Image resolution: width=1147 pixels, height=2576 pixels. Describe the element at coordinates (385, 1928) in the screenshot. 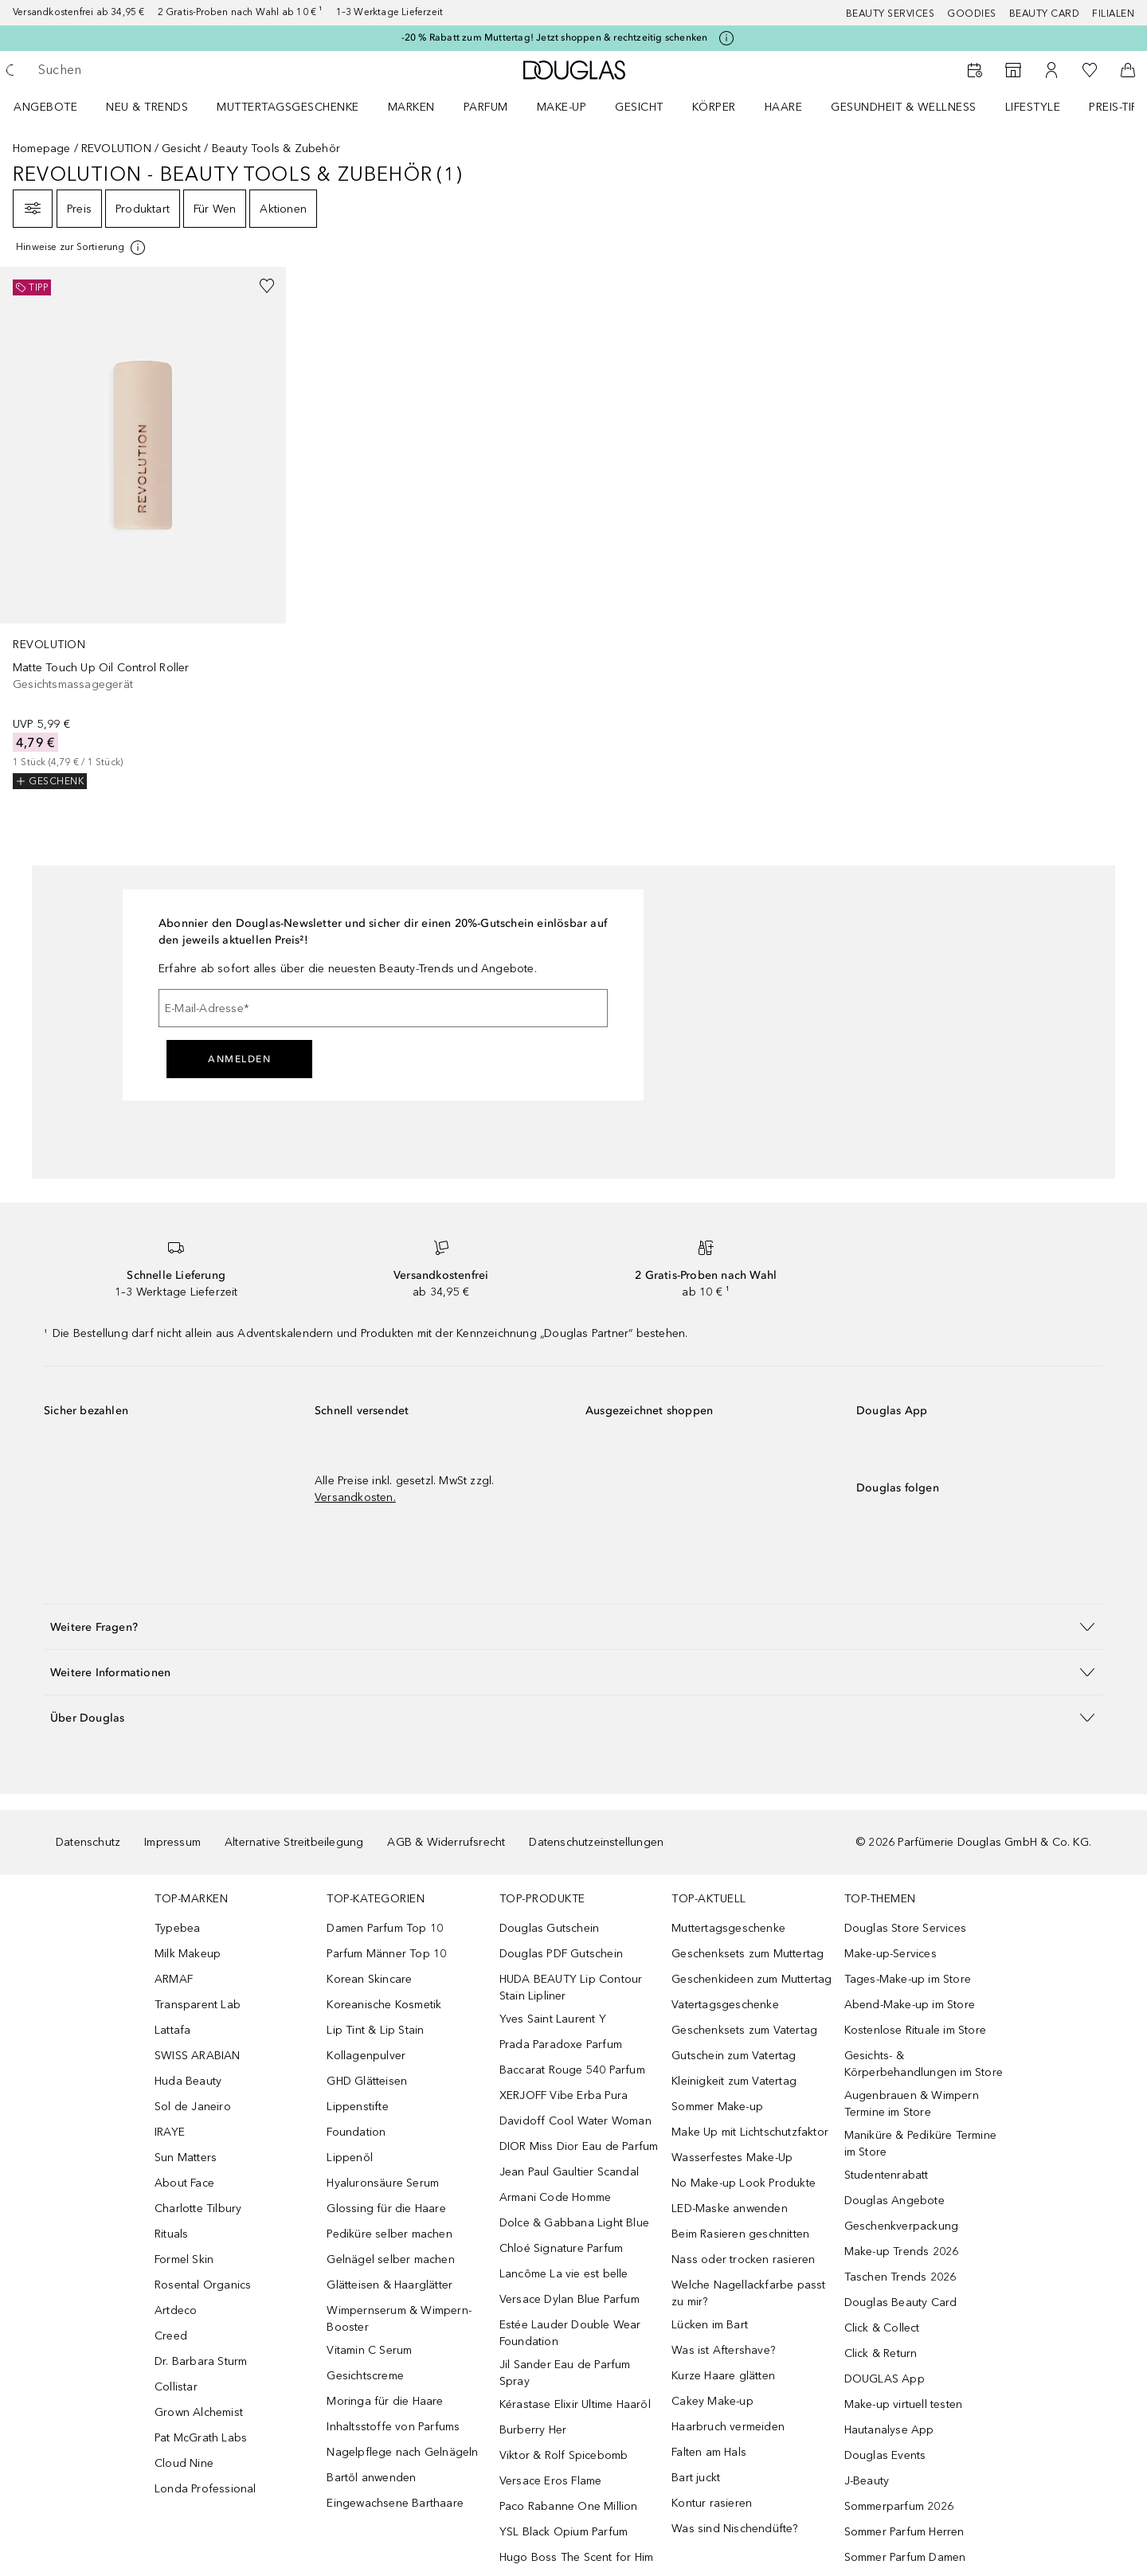

I see `Damen Parfum Top 10` at that location.